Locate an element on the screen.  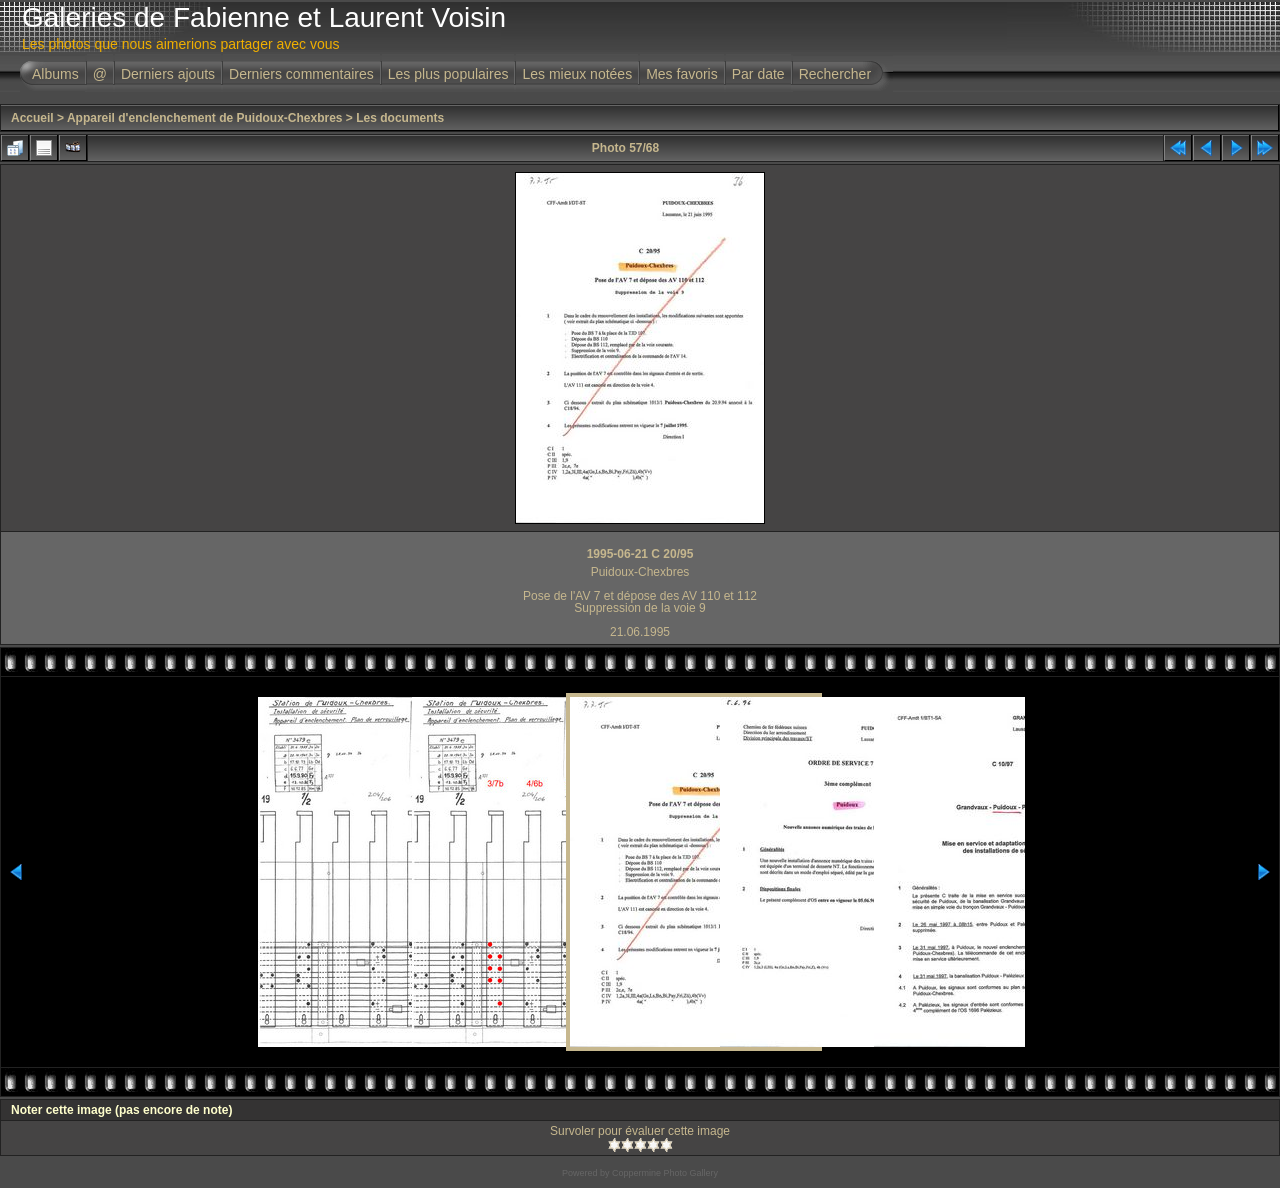
Par date is located at coordinates (758, 74).